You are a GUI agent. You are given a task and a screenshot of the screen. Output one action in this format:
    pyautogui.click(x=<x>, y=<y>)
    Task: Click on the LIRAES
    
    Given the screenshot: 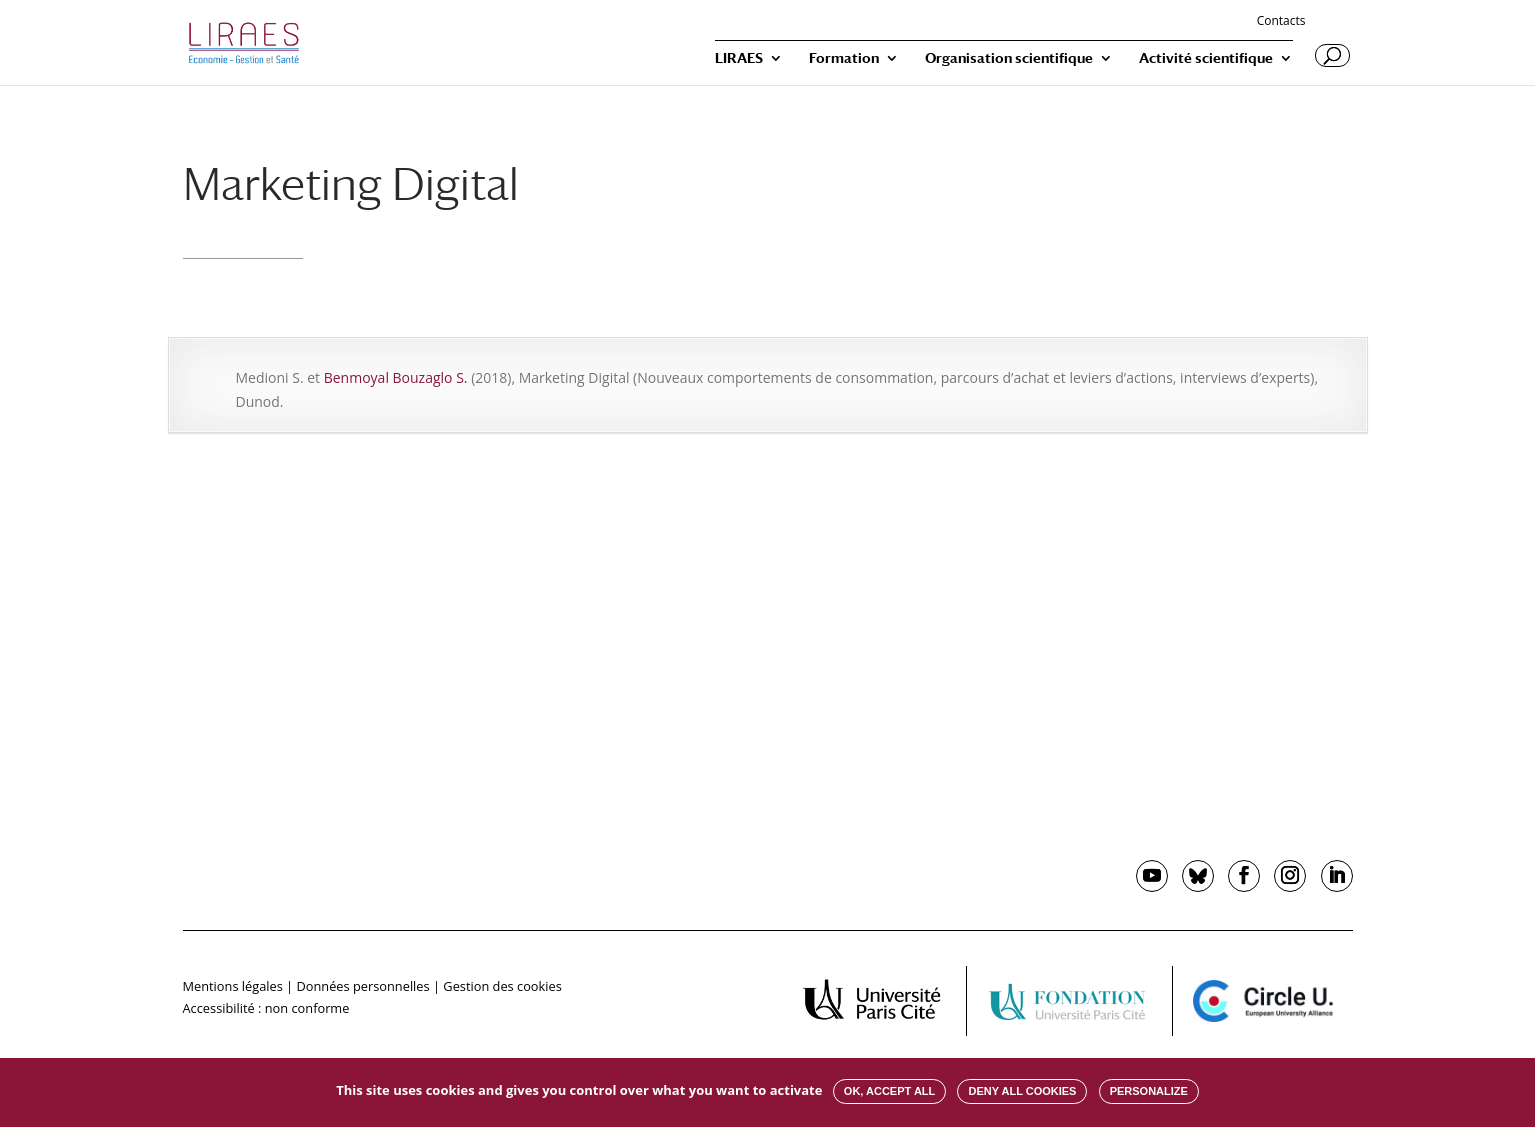 What is the action you would take?
    pyautogui.click(x=739, y=58)
    